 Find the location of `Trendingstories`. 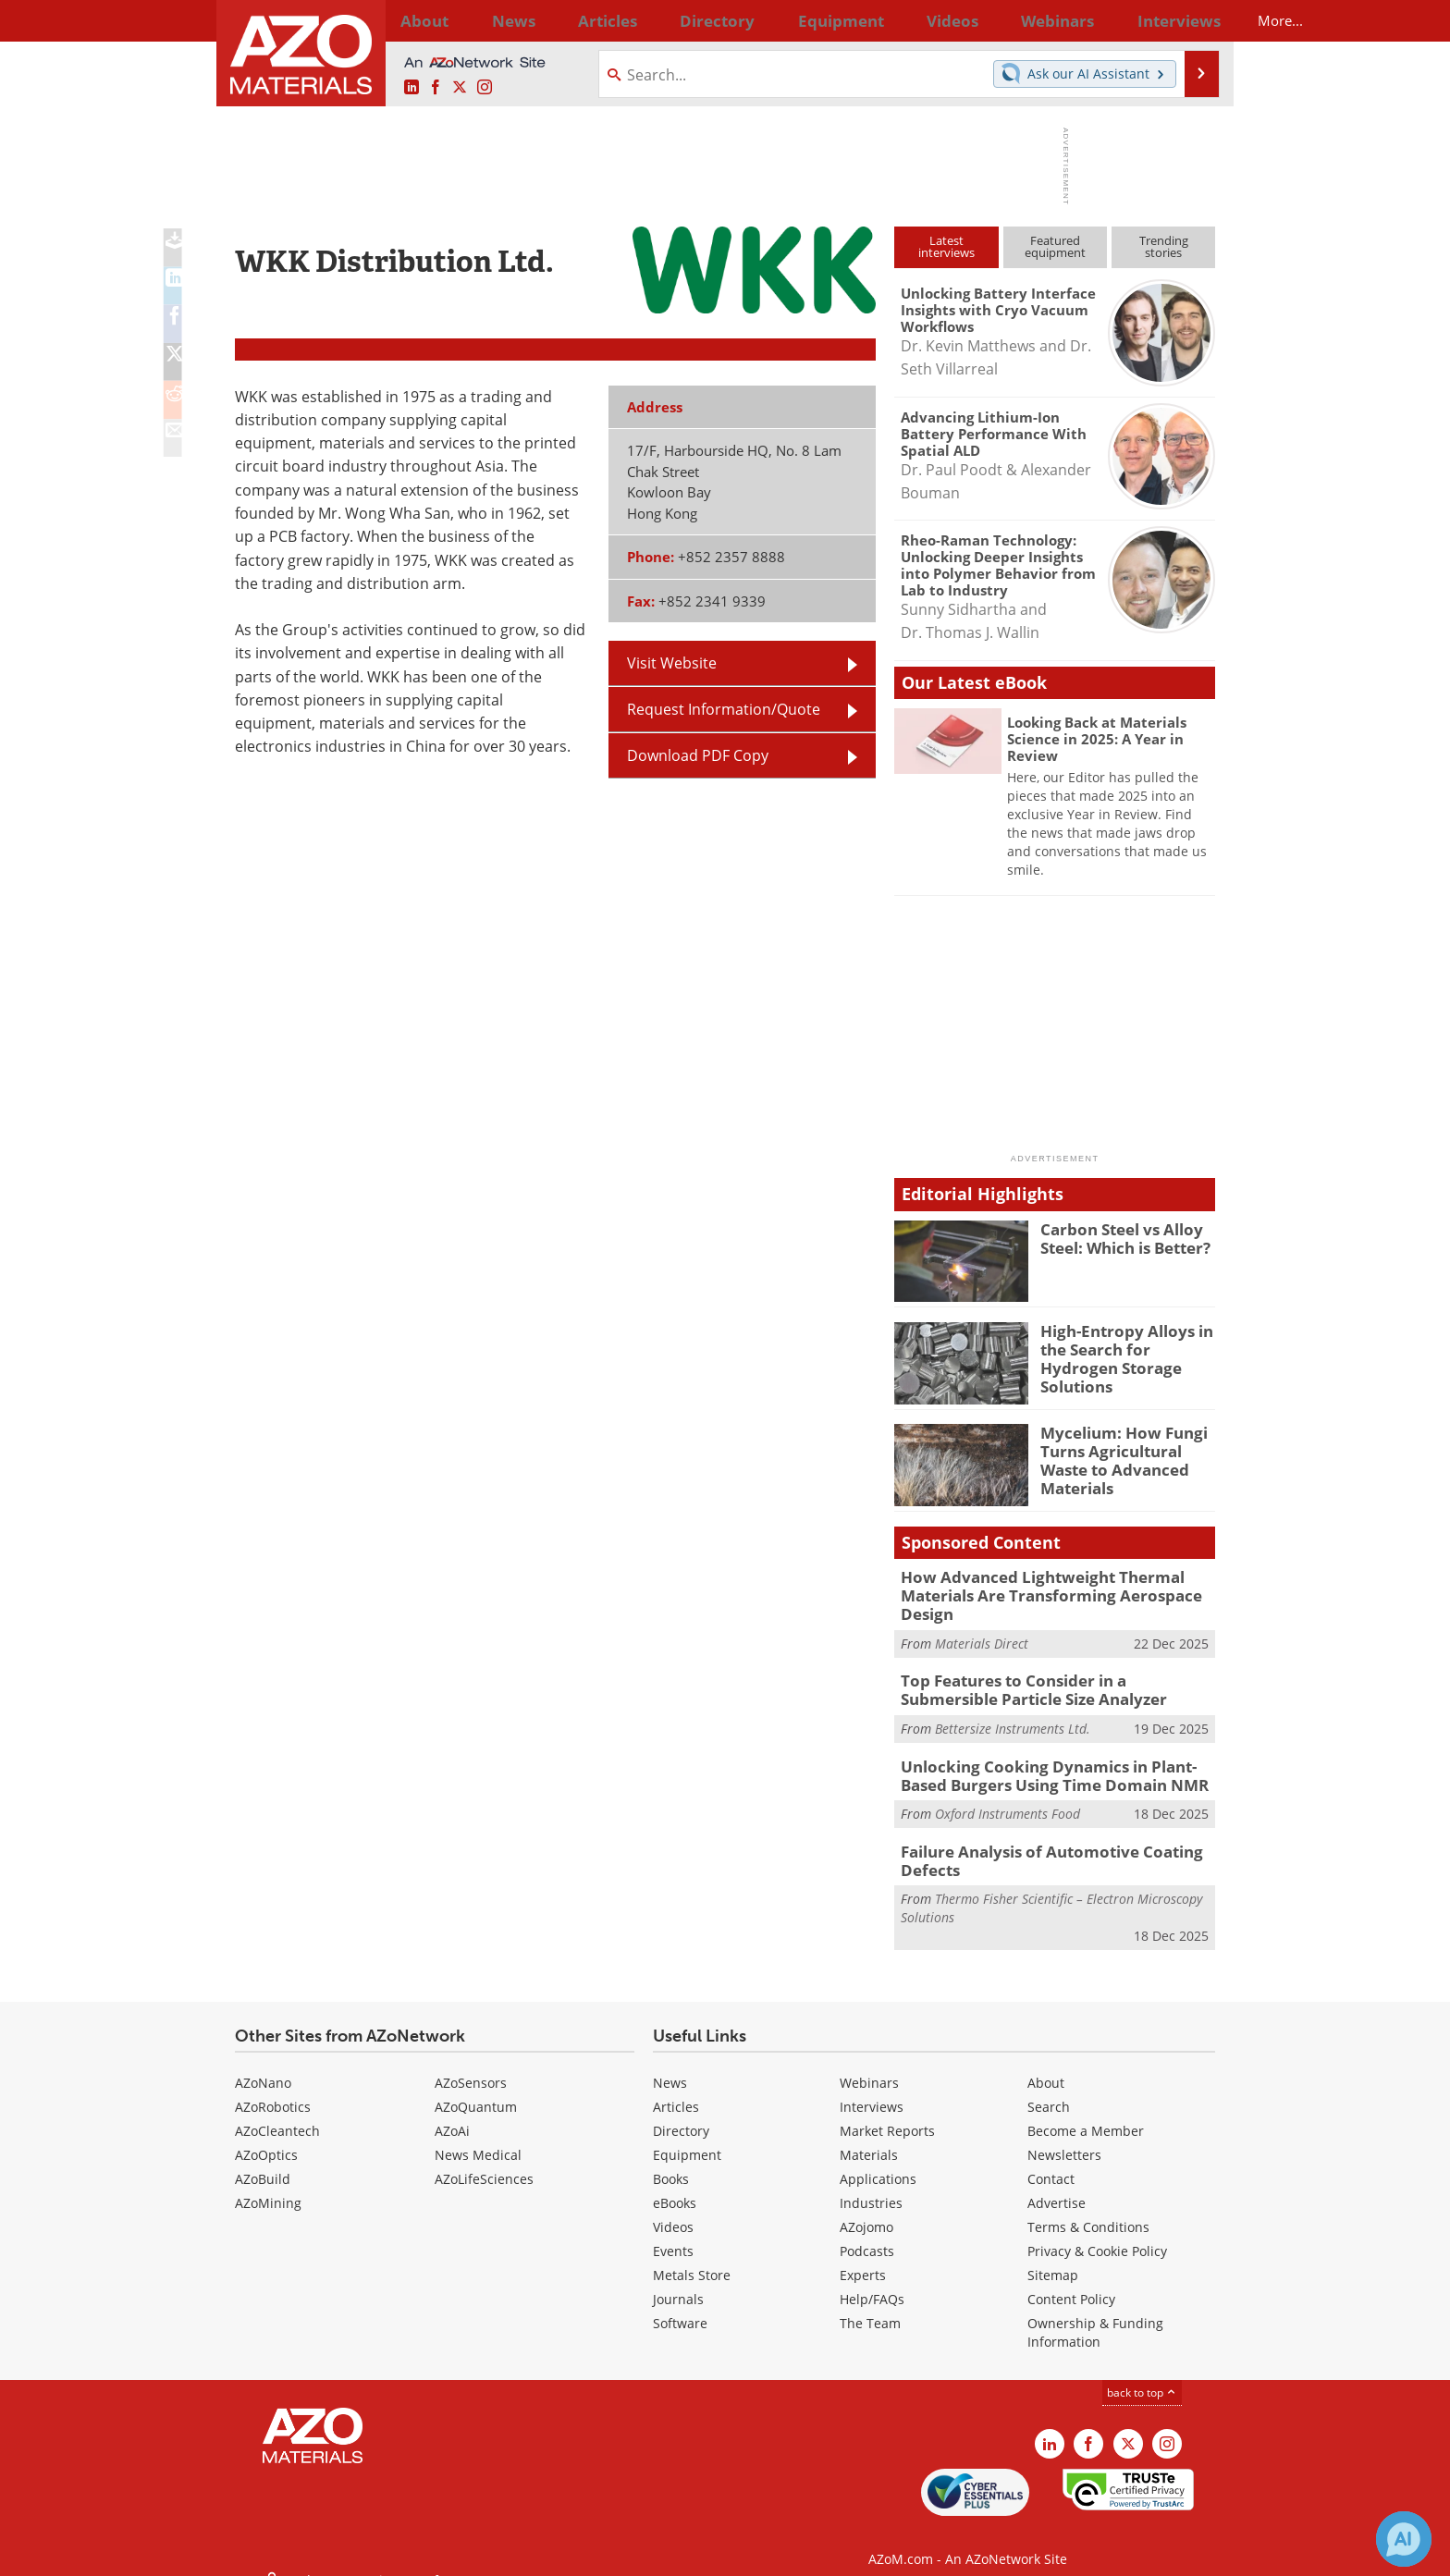

Trendingstories is located at coordinates (1163, 246).